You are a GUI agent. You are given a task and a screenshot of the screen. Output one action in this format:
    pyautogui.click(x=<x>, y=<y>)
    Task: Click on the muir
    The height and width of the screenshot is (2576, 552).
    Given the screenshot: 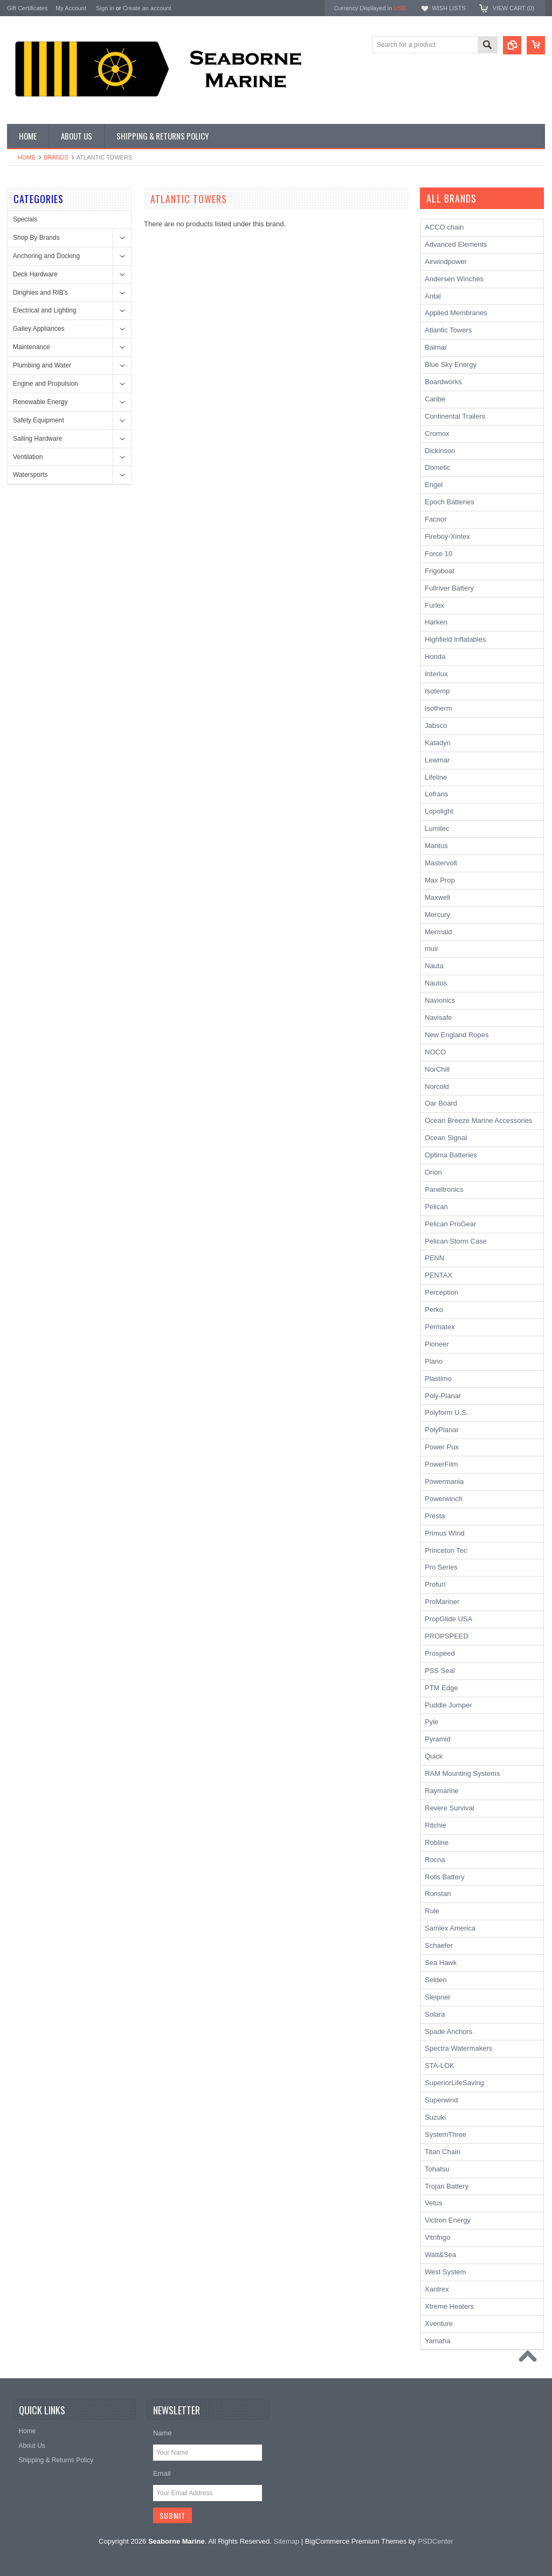 What is the action you would take?
    pyautogui.click(x=431, y=949)
    